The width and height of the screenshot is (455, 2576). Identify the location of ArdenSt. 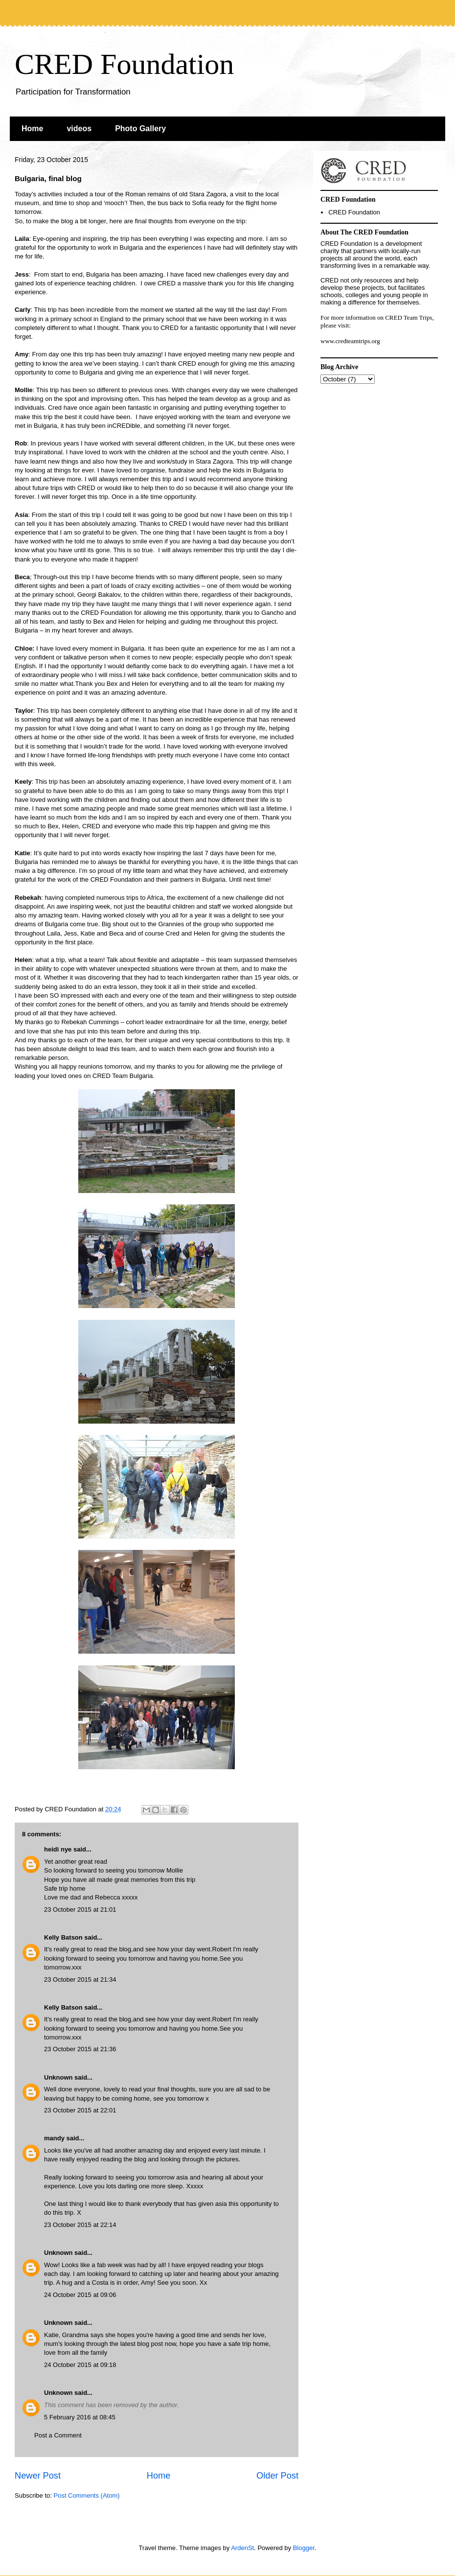
(242, 2548).